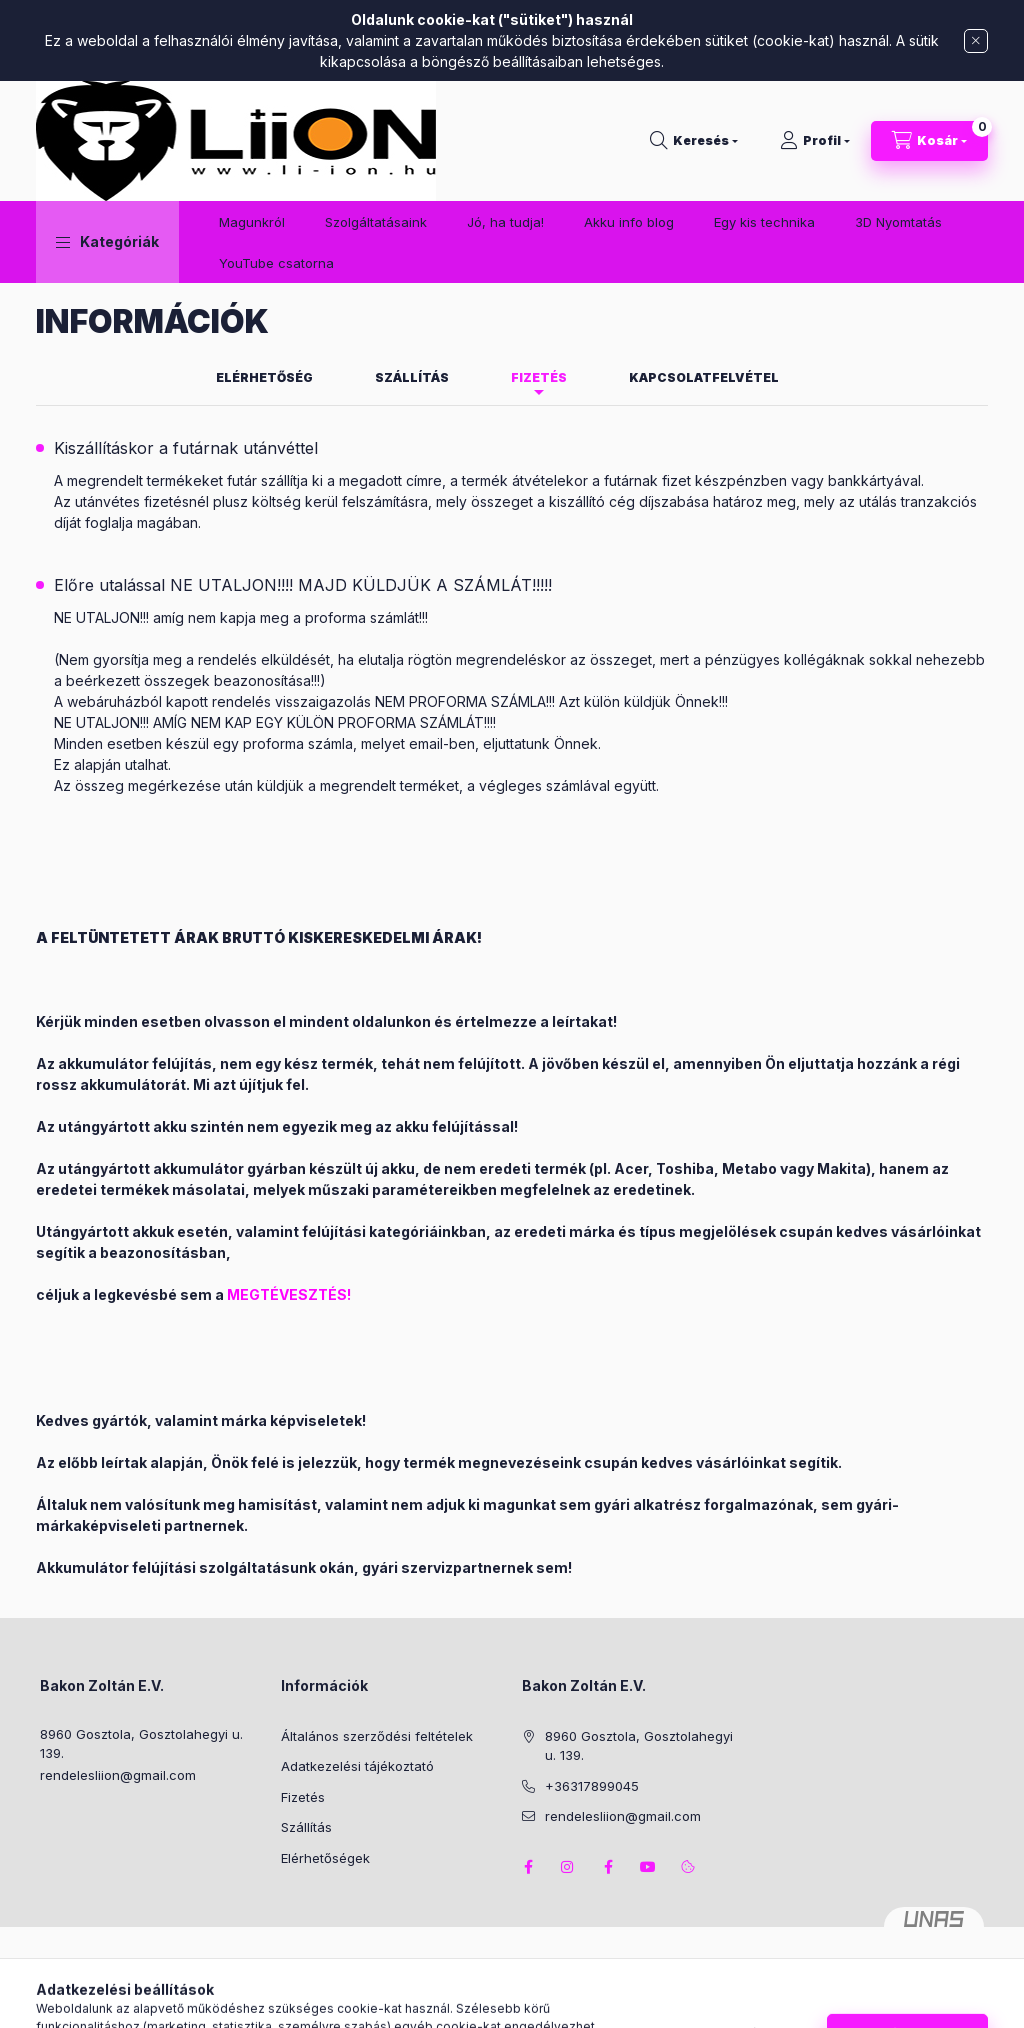  What do you see at coordinates (815, 141) in the screenshot?
I see `[Profil]` at bounding box center [815, 141].